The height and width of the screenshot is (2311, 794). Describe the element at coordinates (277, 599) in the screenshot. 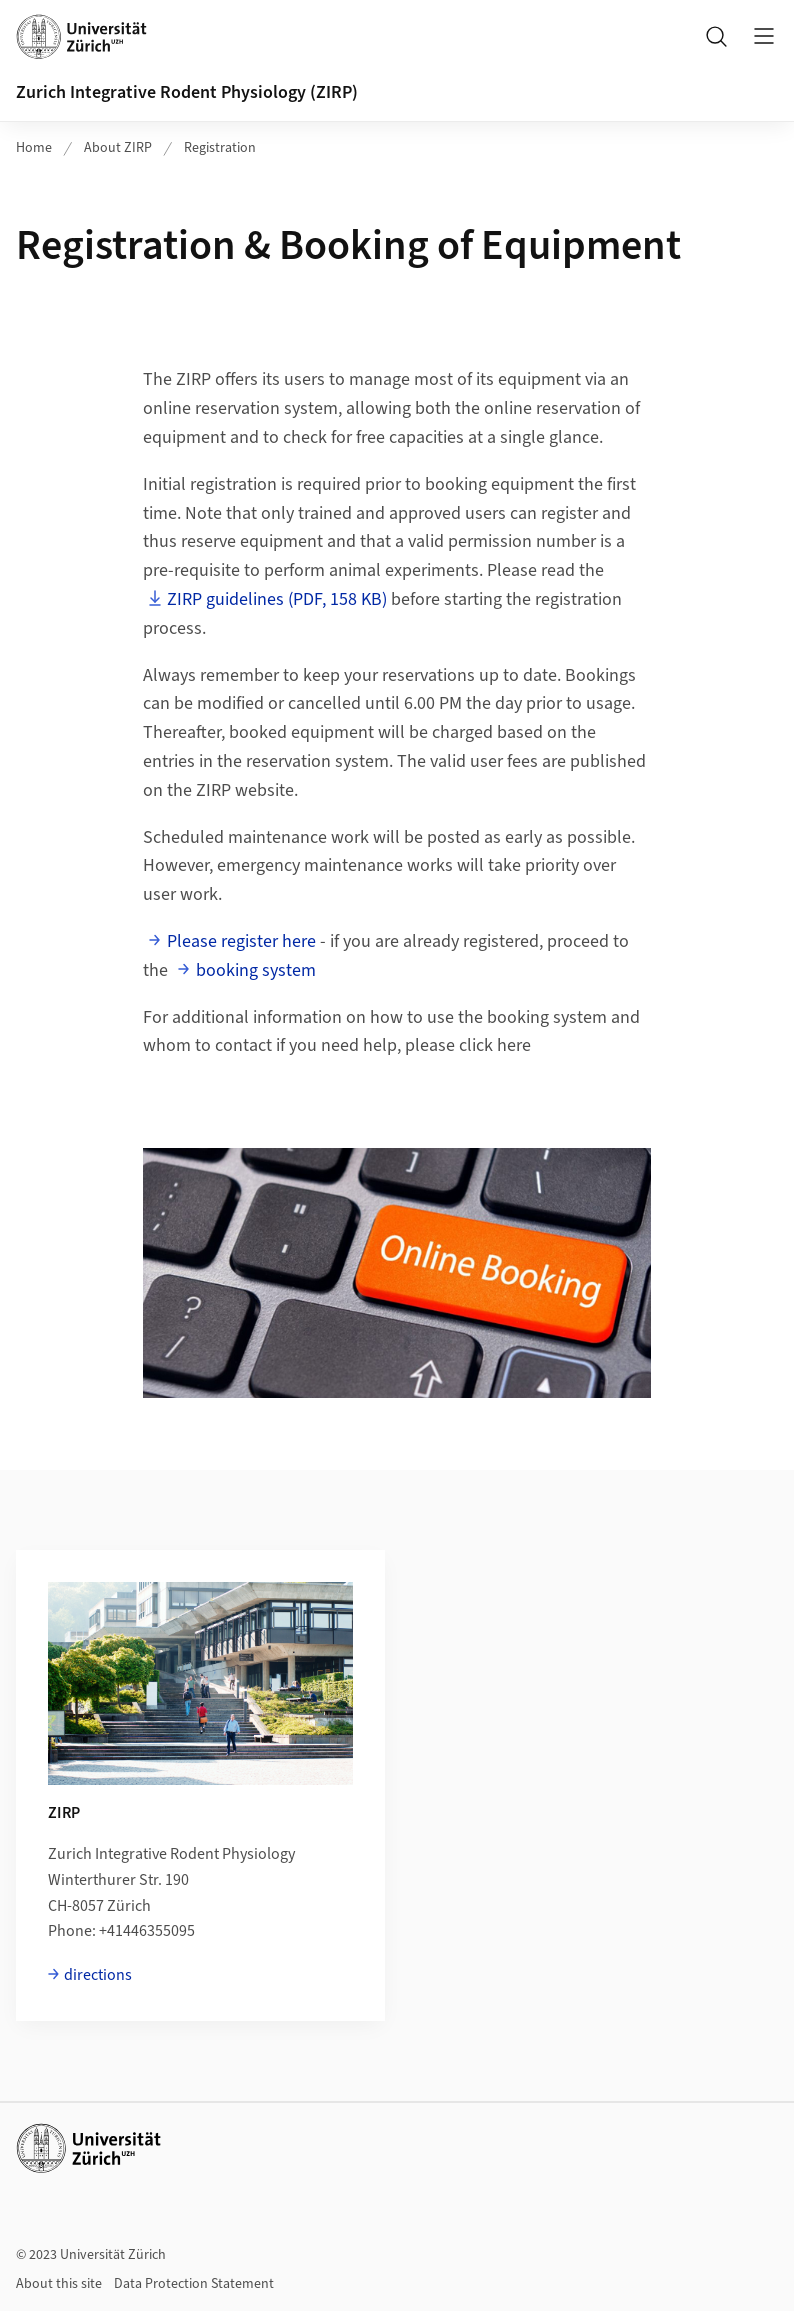

I see `ZIRP guidelines (PDF, 158 KB)` at that location.